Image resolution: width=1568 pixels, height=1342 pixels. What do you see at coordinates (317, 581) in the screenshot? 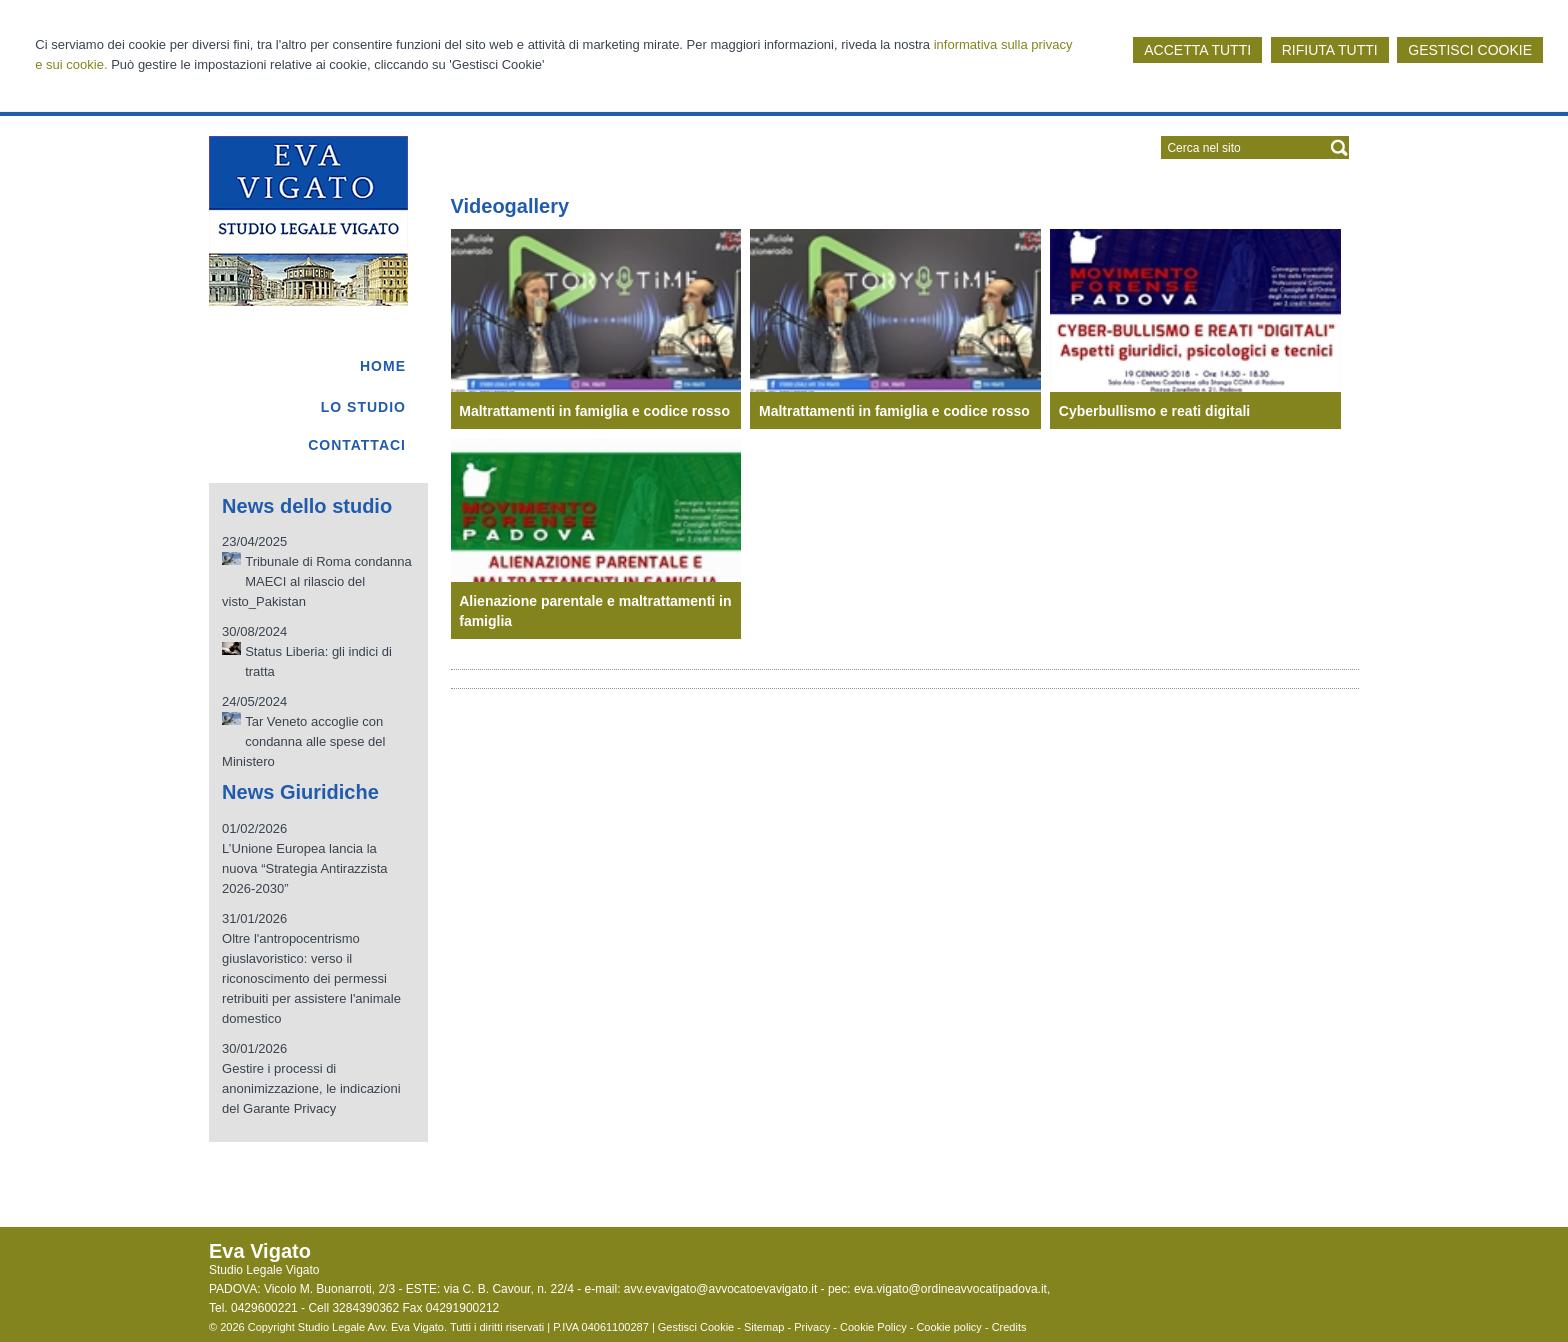
I see `Tribunale di Roma condanna MAECI al rilascio del visto_Pakistan` at bounding box center [317, 581].